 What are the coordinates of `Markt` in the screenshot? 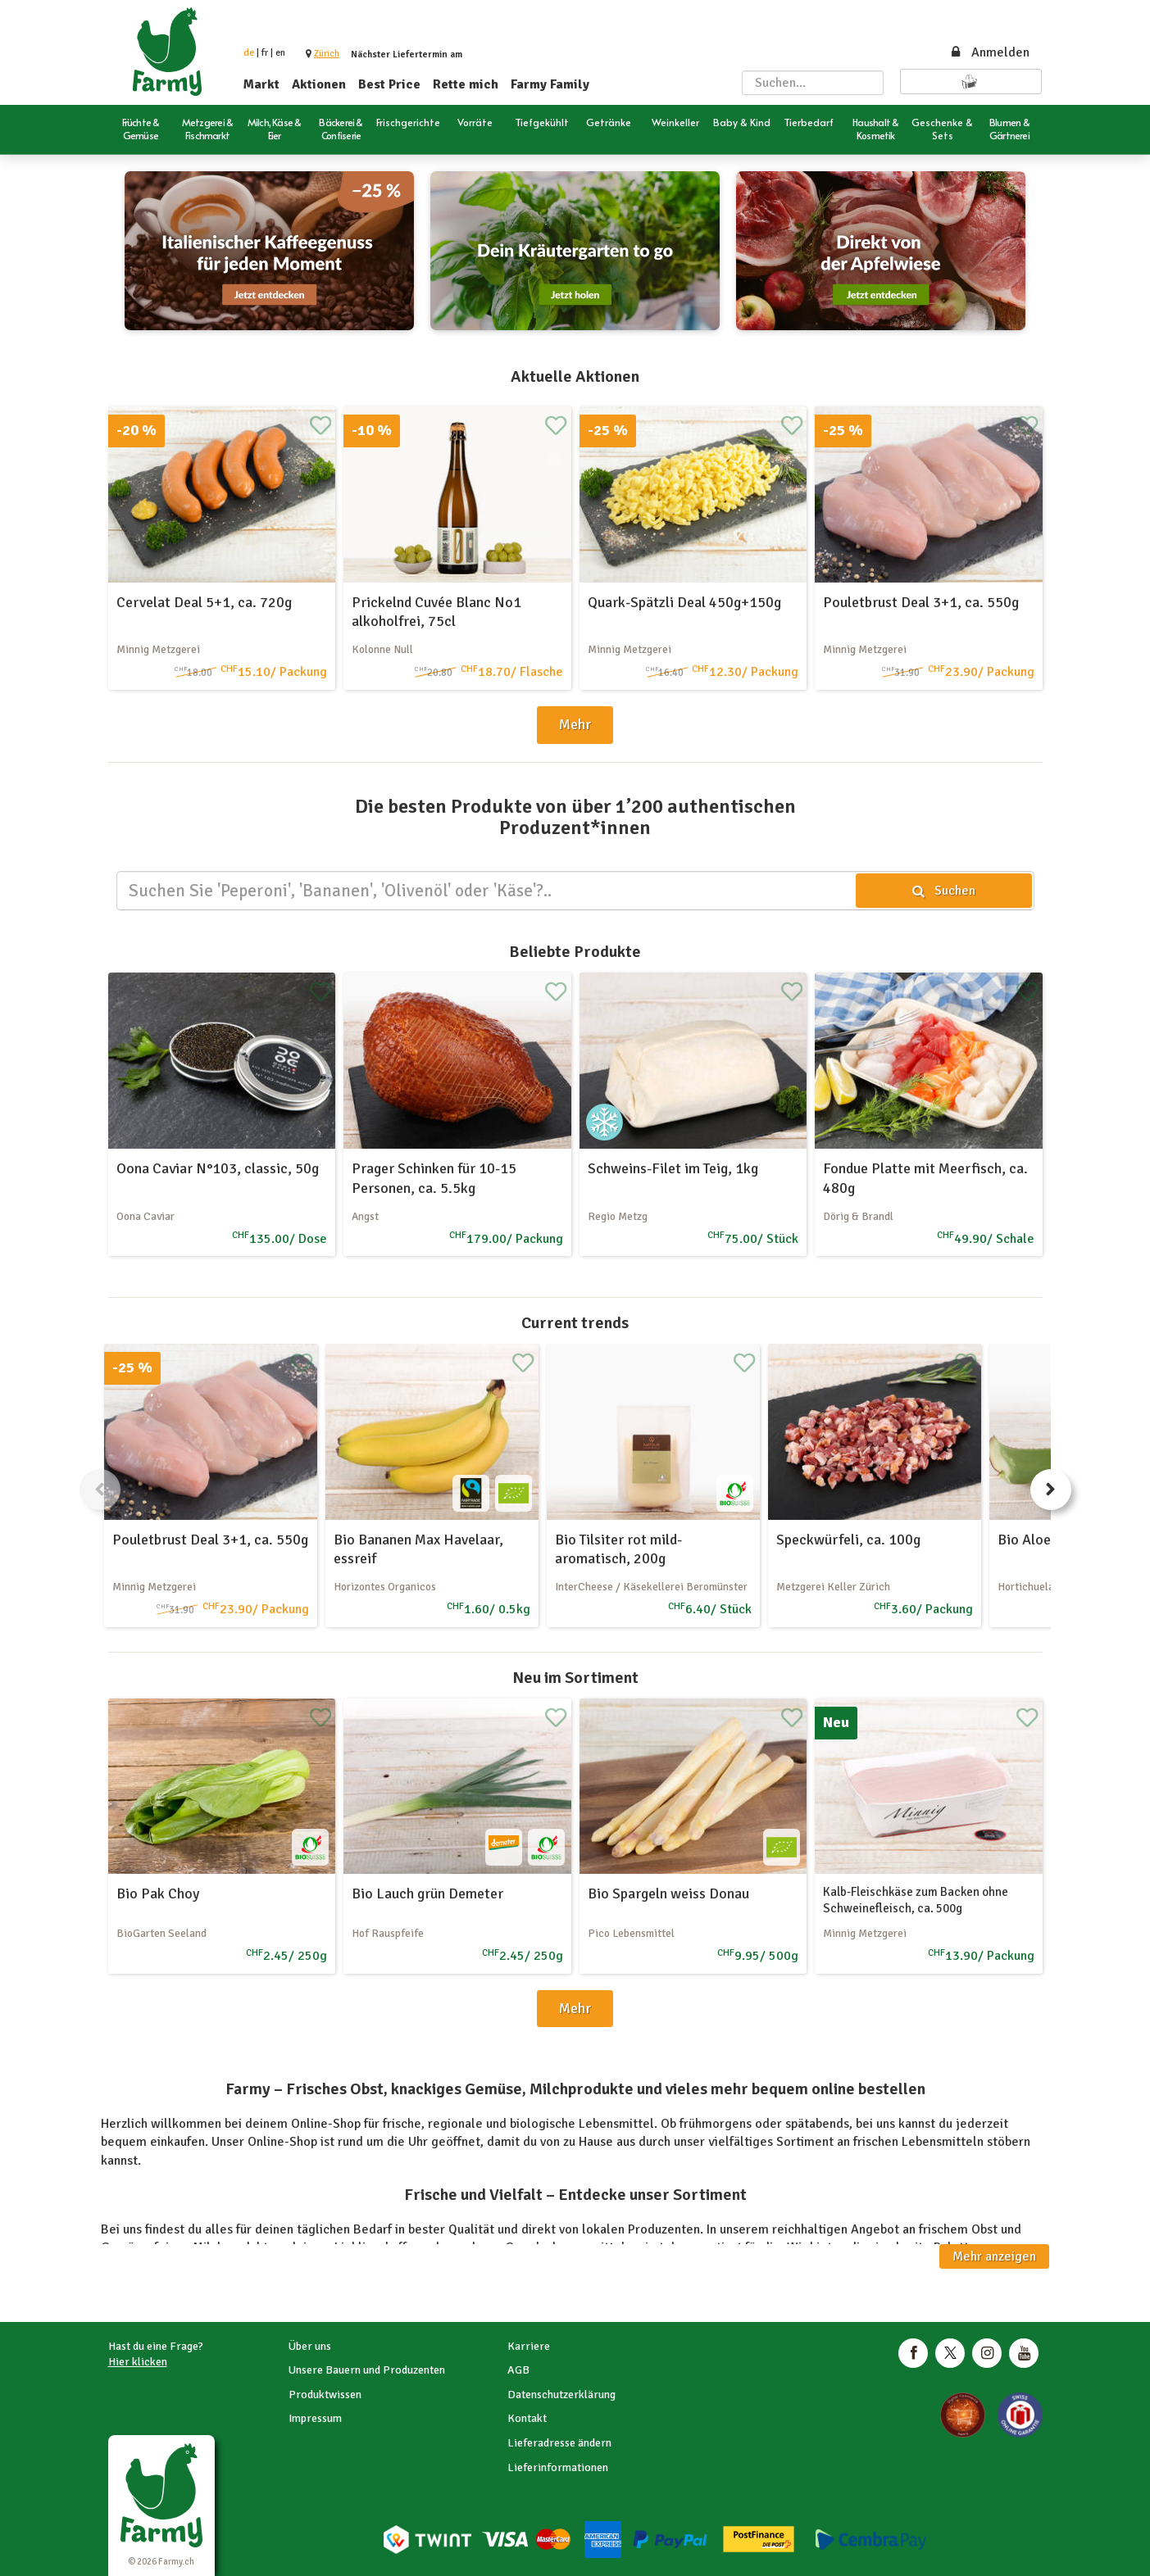 It's located at (261, 84).